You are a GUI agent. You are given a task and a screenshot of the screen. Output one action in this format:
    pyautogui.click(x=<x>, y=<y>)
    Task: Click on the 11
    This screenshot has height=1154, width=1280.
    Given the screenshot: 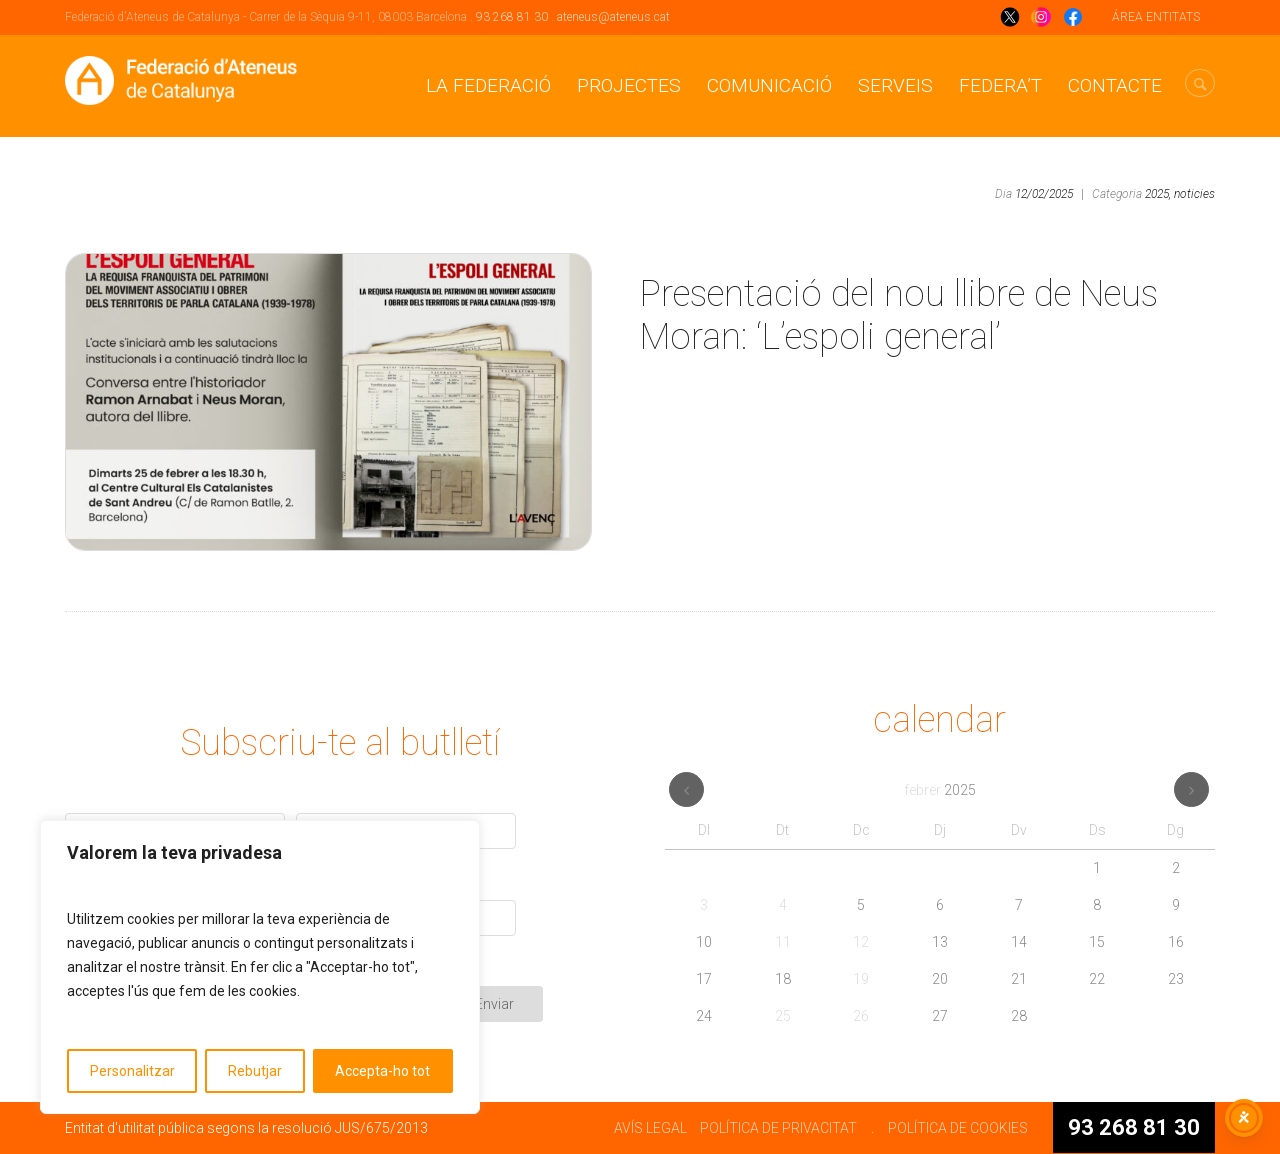 What is the action you would take?
    pyautogui.click(x=783, y=942)
    